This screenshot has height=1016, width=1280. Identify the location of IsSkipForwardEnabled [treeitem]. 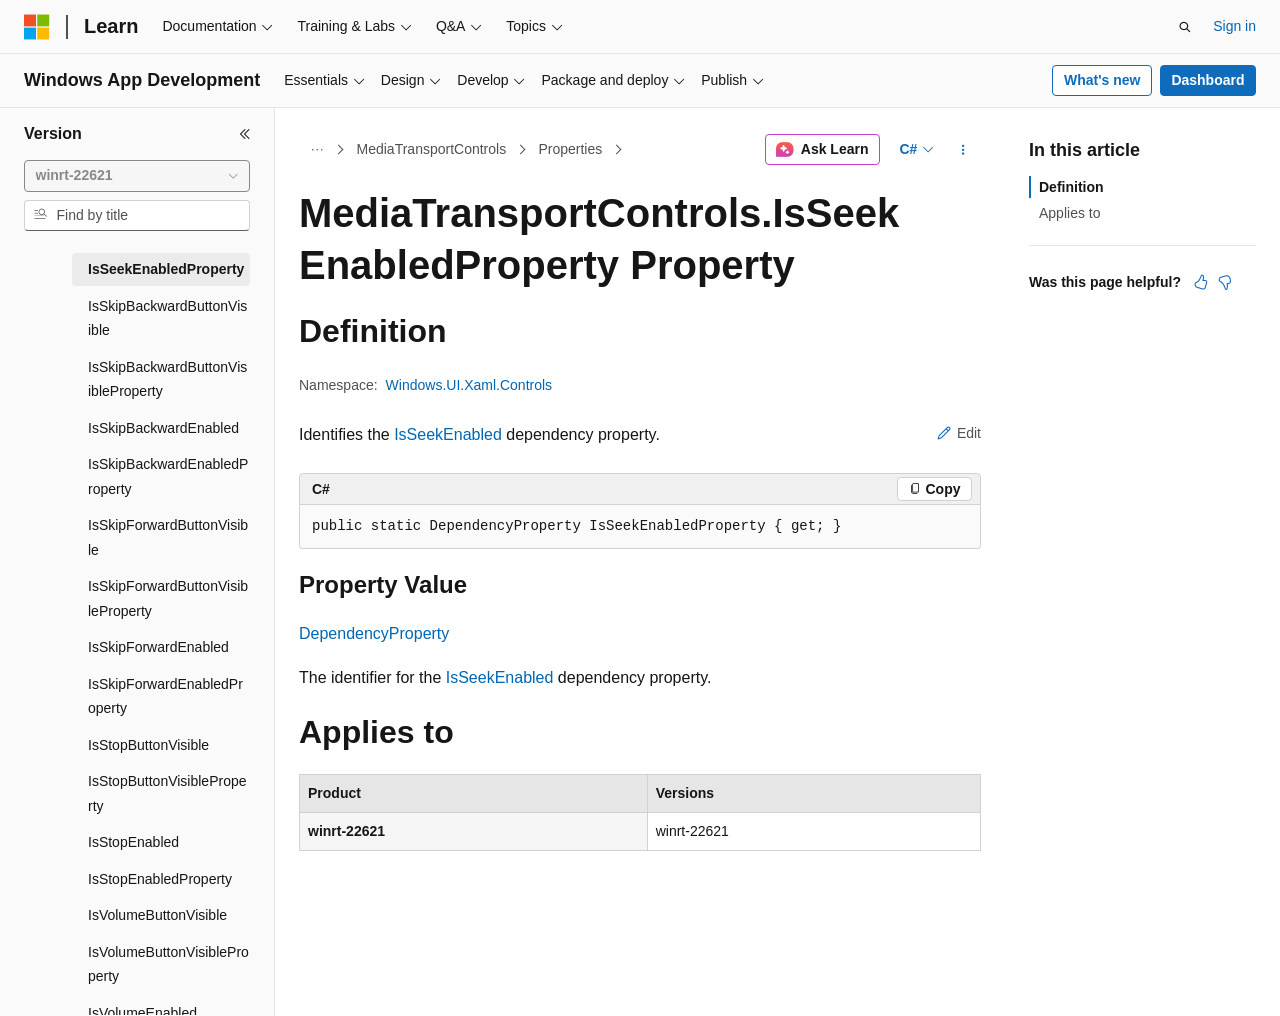
(158, 647).